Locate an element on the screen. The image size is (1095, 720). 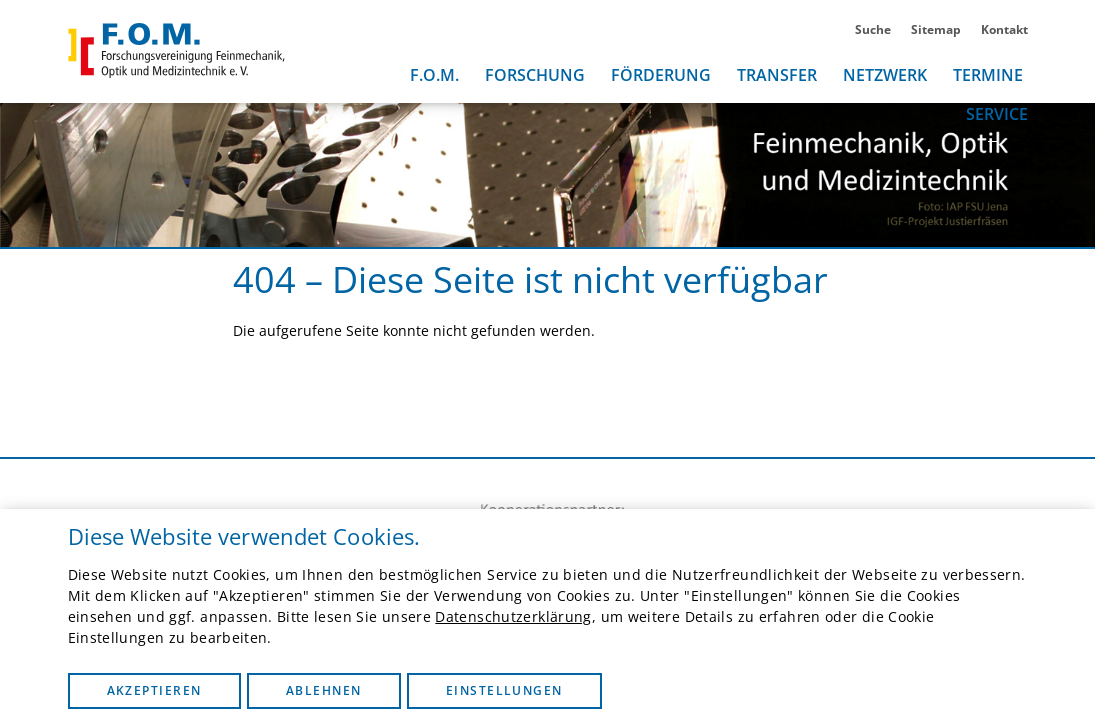
F.O.M. is located at coordinates (434, 75).